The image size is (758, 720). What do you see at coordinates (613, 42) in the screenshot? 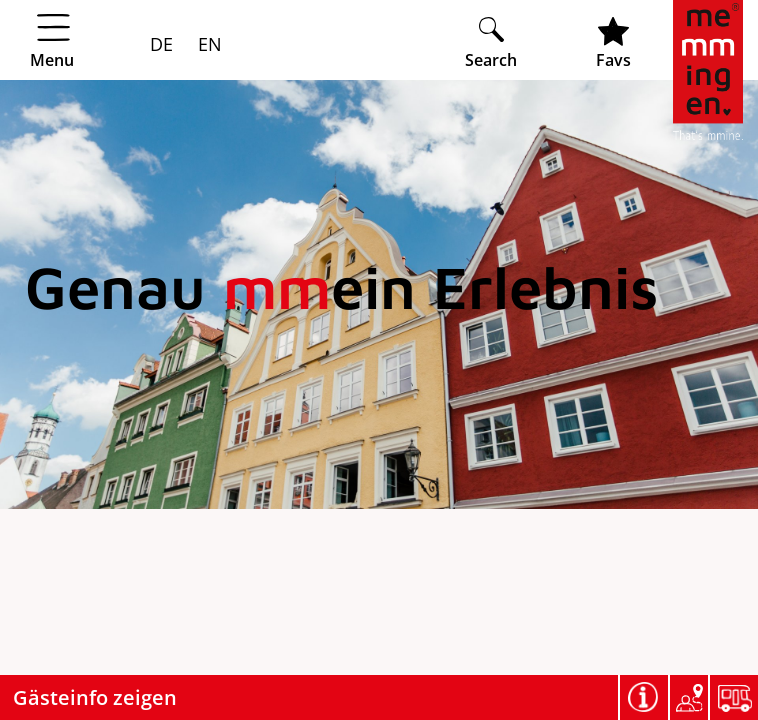
I see `[Favoritenliste öffnen]` at bounding box center [613, 42].